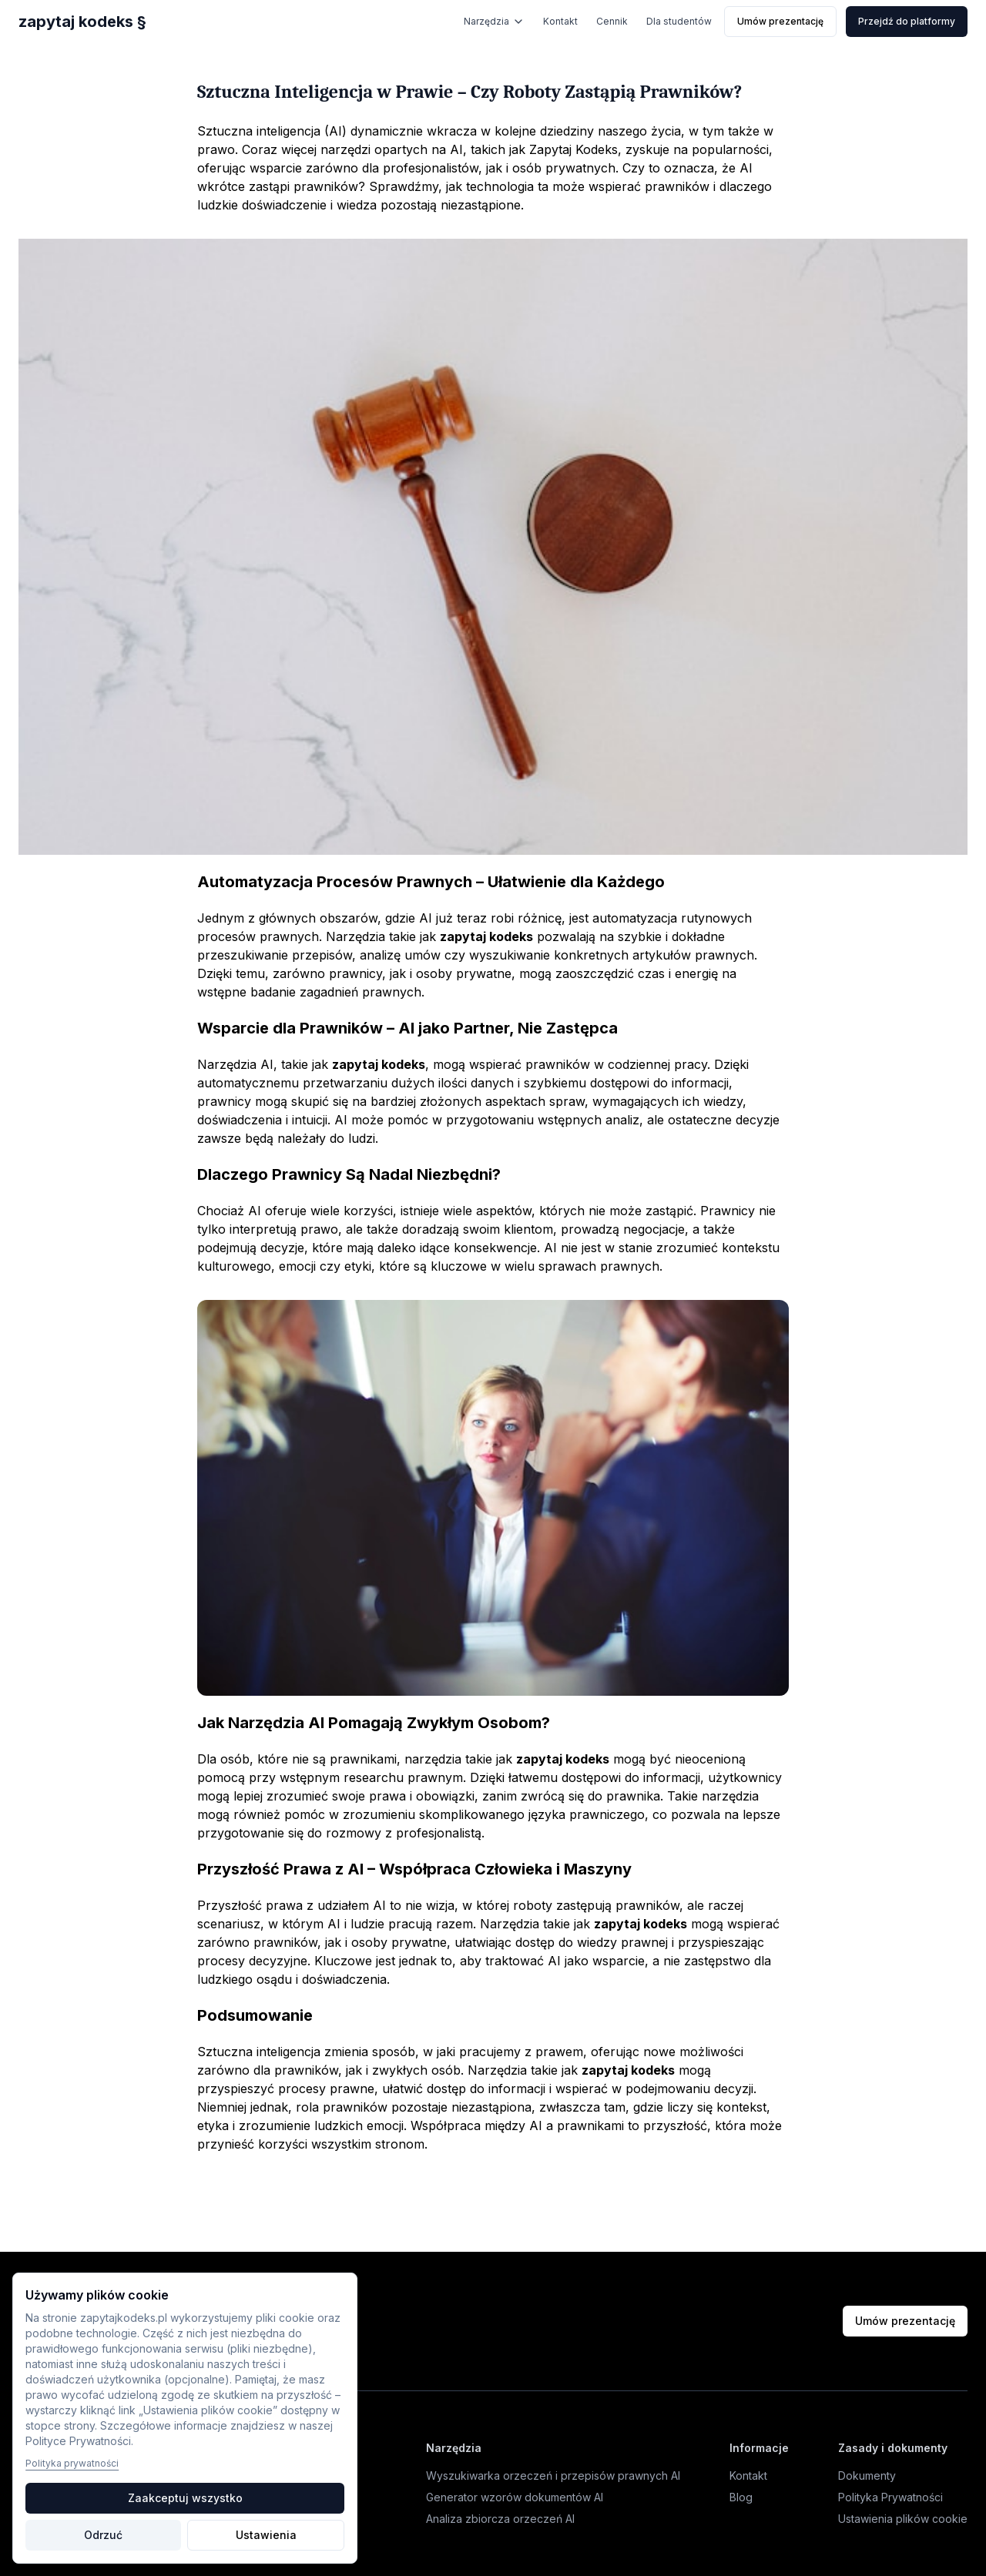 This screenshot has height=2576, width=986. Describe the element at coordinates (780, 21) in the screenshot. I see `Umów prezentację` at that location.